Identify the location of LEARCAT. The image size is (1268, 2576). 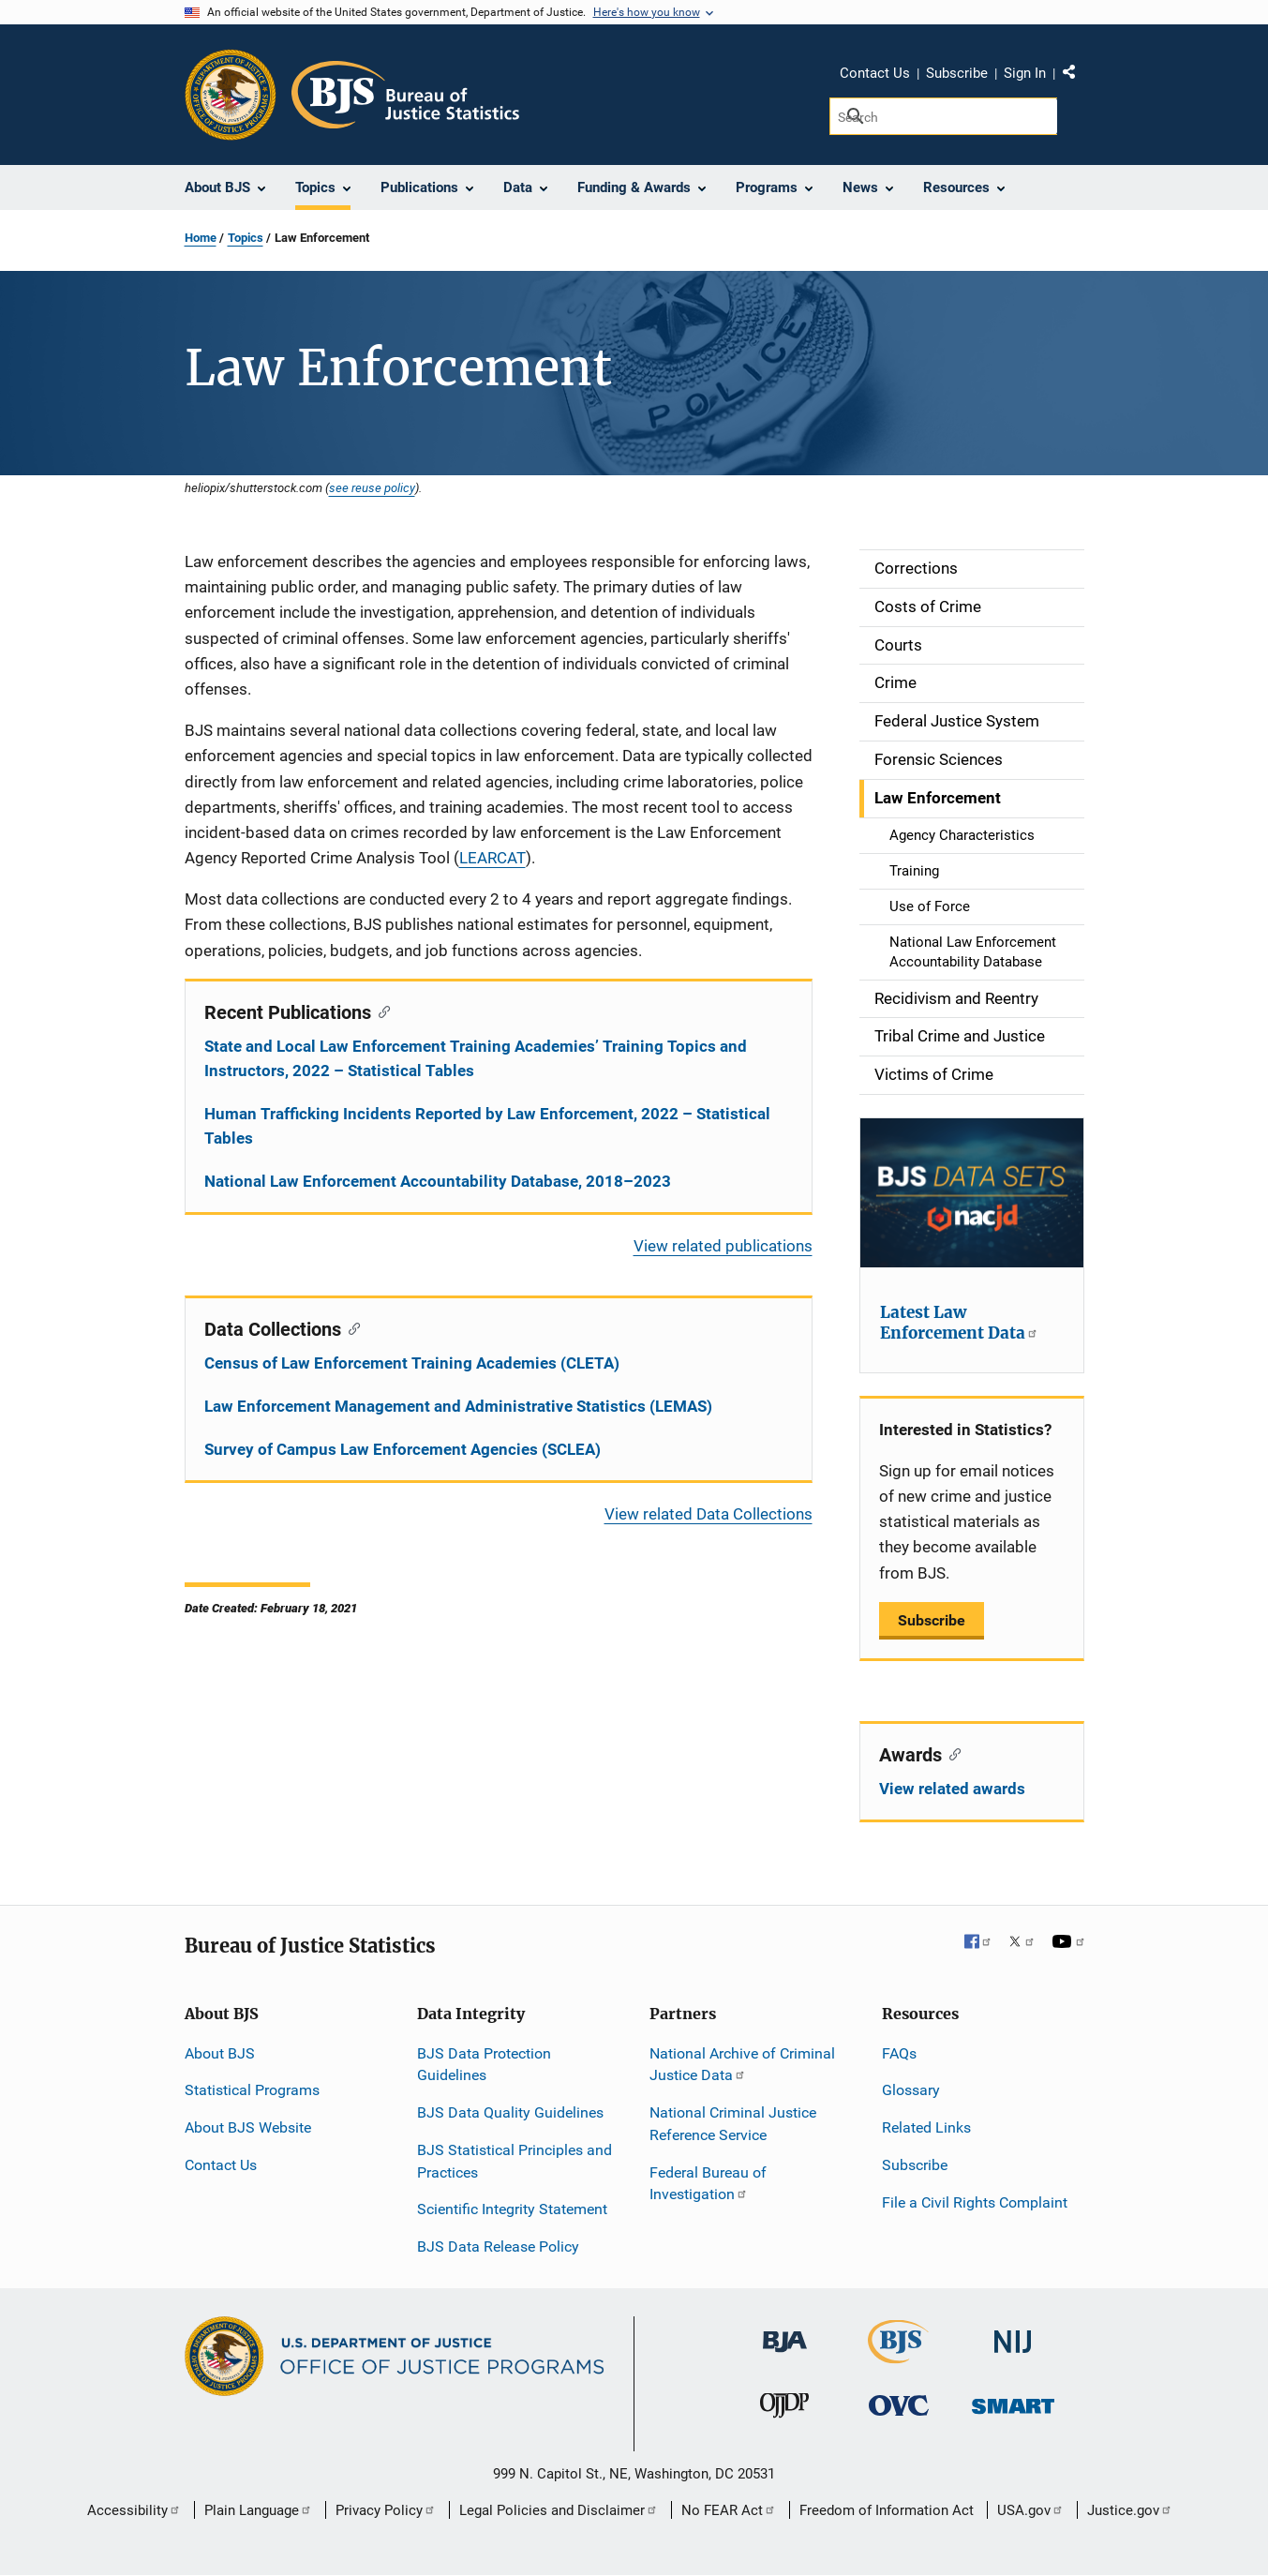
(492, 857).